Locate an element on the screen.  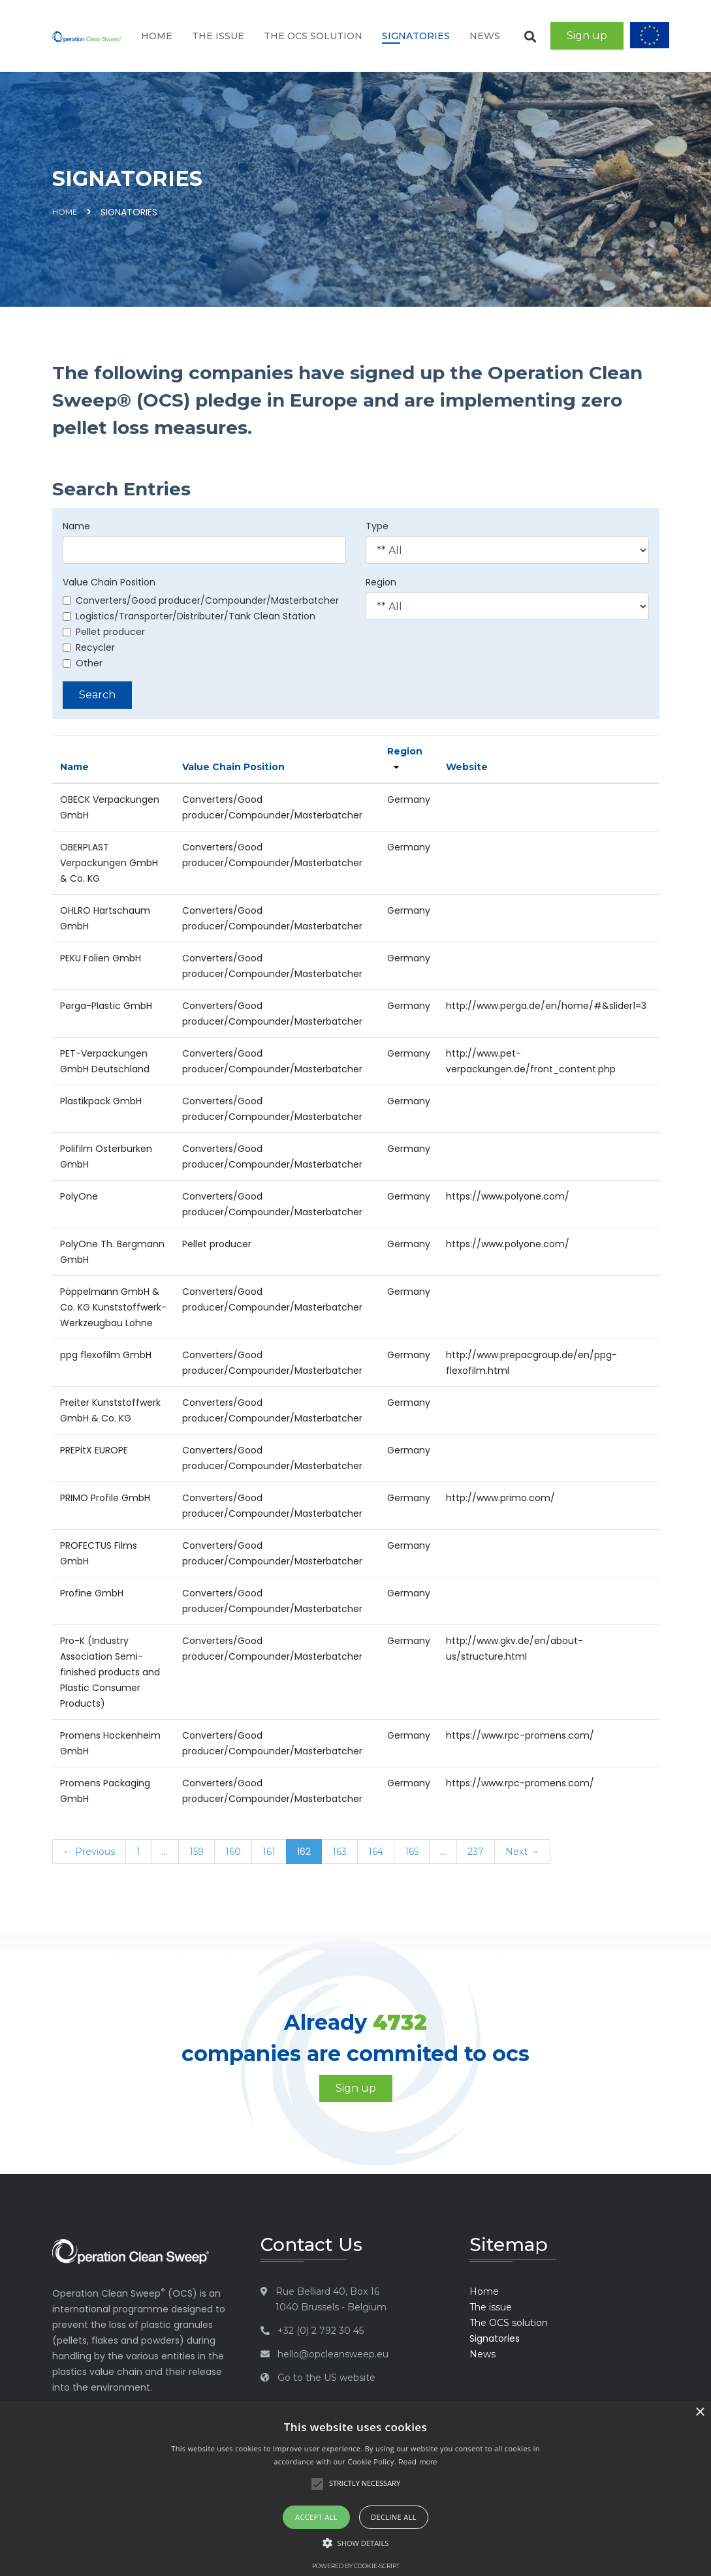
The OCS solution is located at coordinates (313, 36).